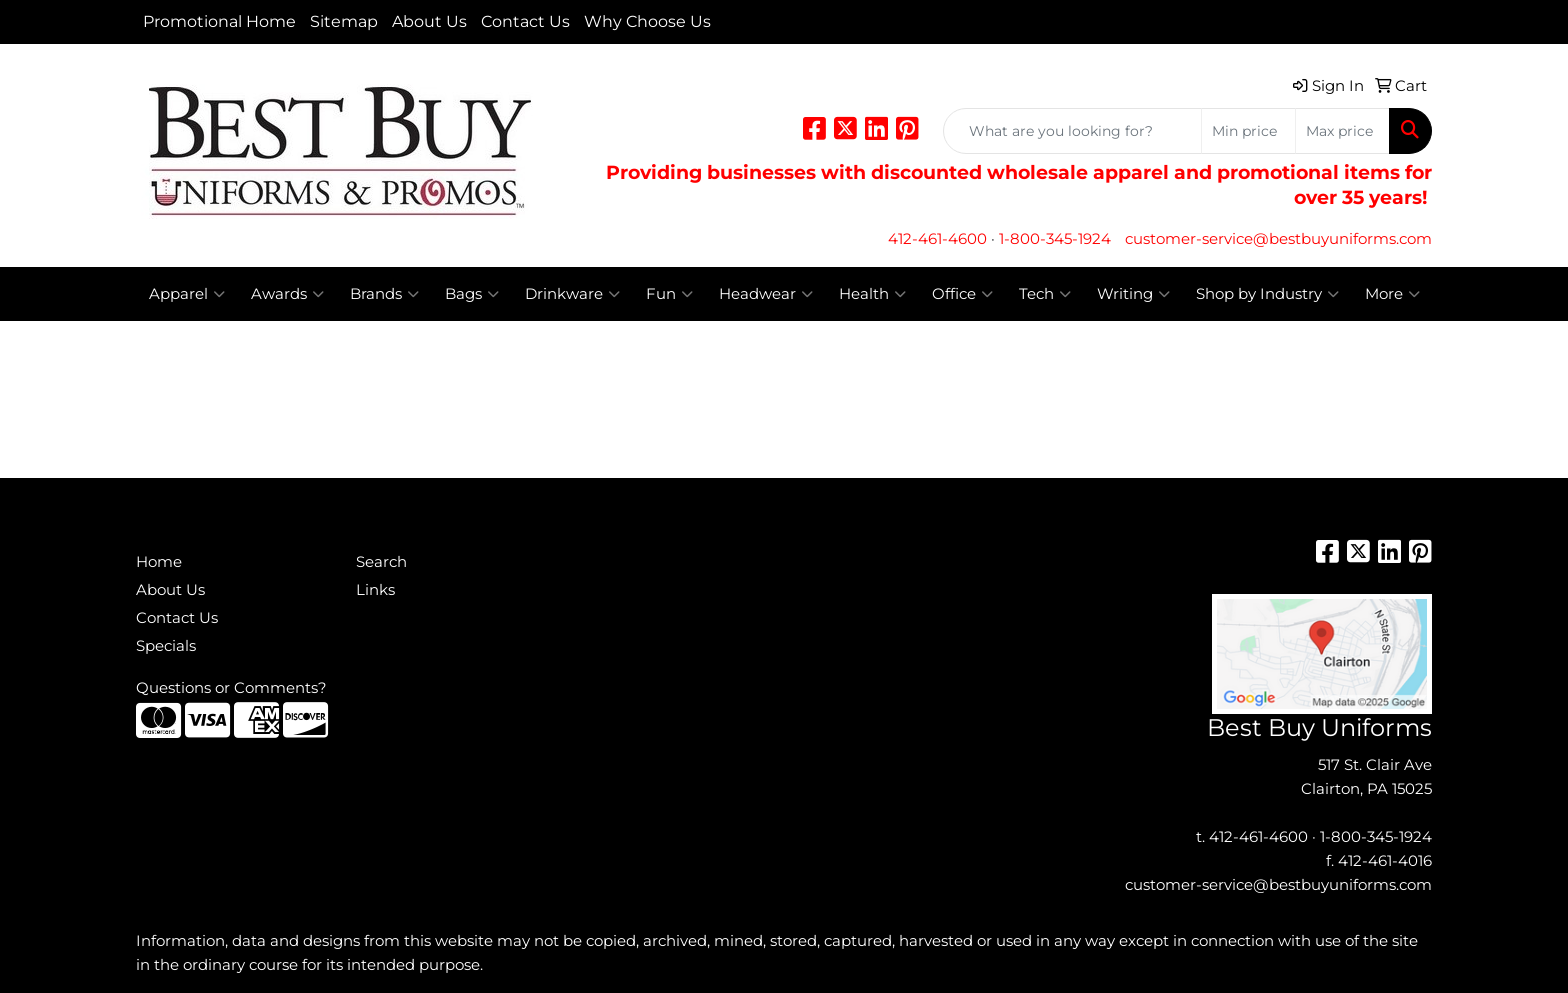 The height and width of the screenshot is (993, 1568). What do you see at coordinates (381, 562) in the screenshot?
I see `Search` at bounding box center [381, 562].